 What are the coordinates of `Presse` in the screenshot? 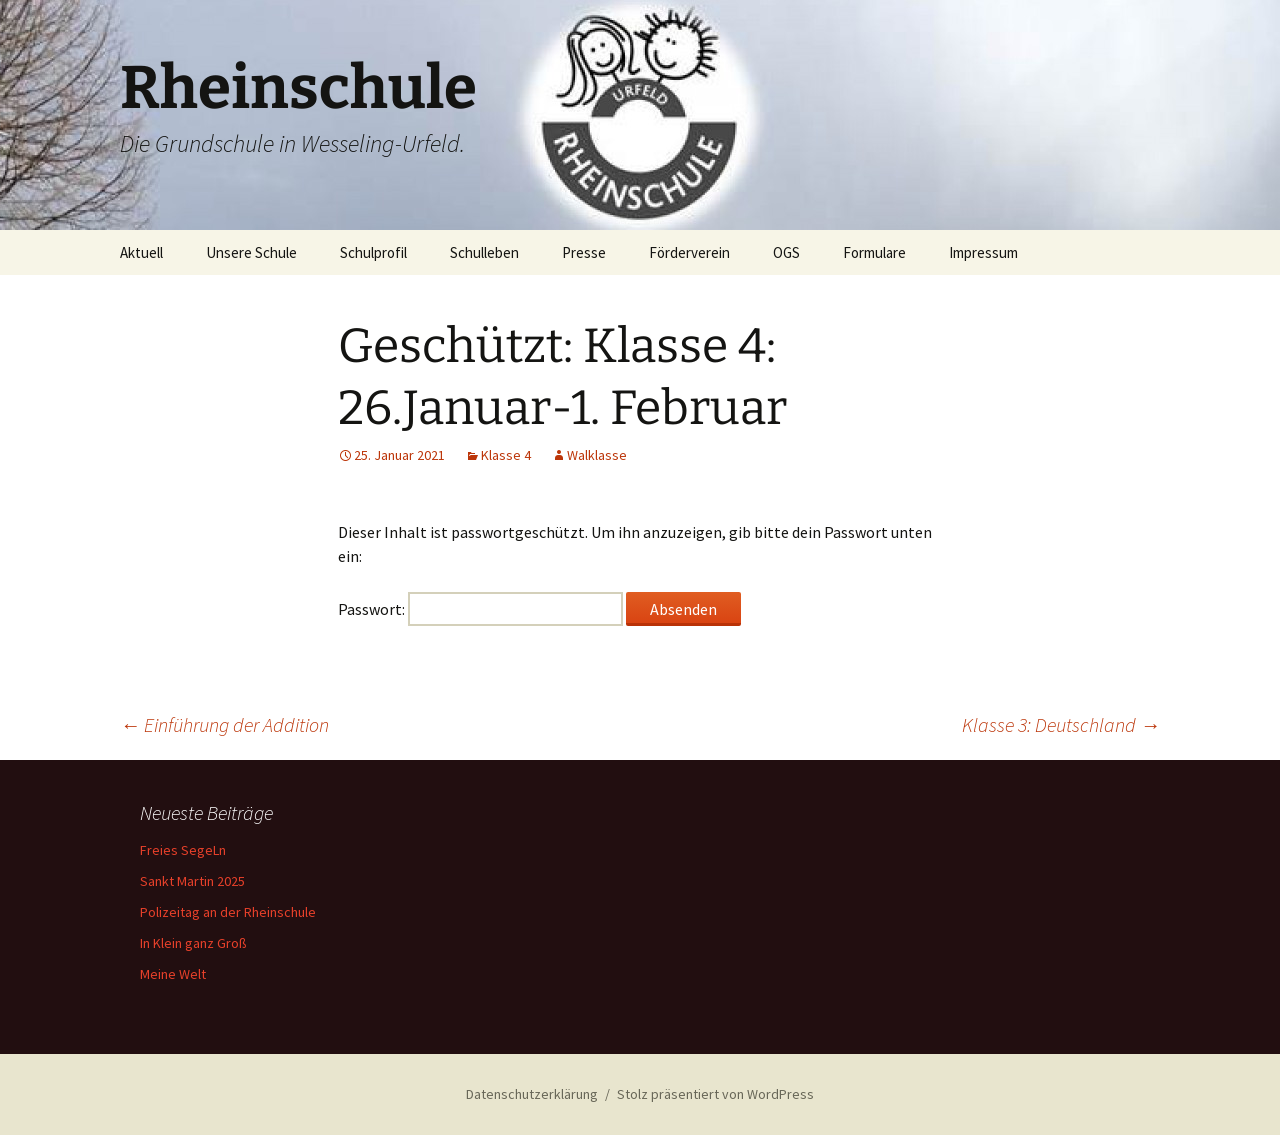 It's located at (584, 252).